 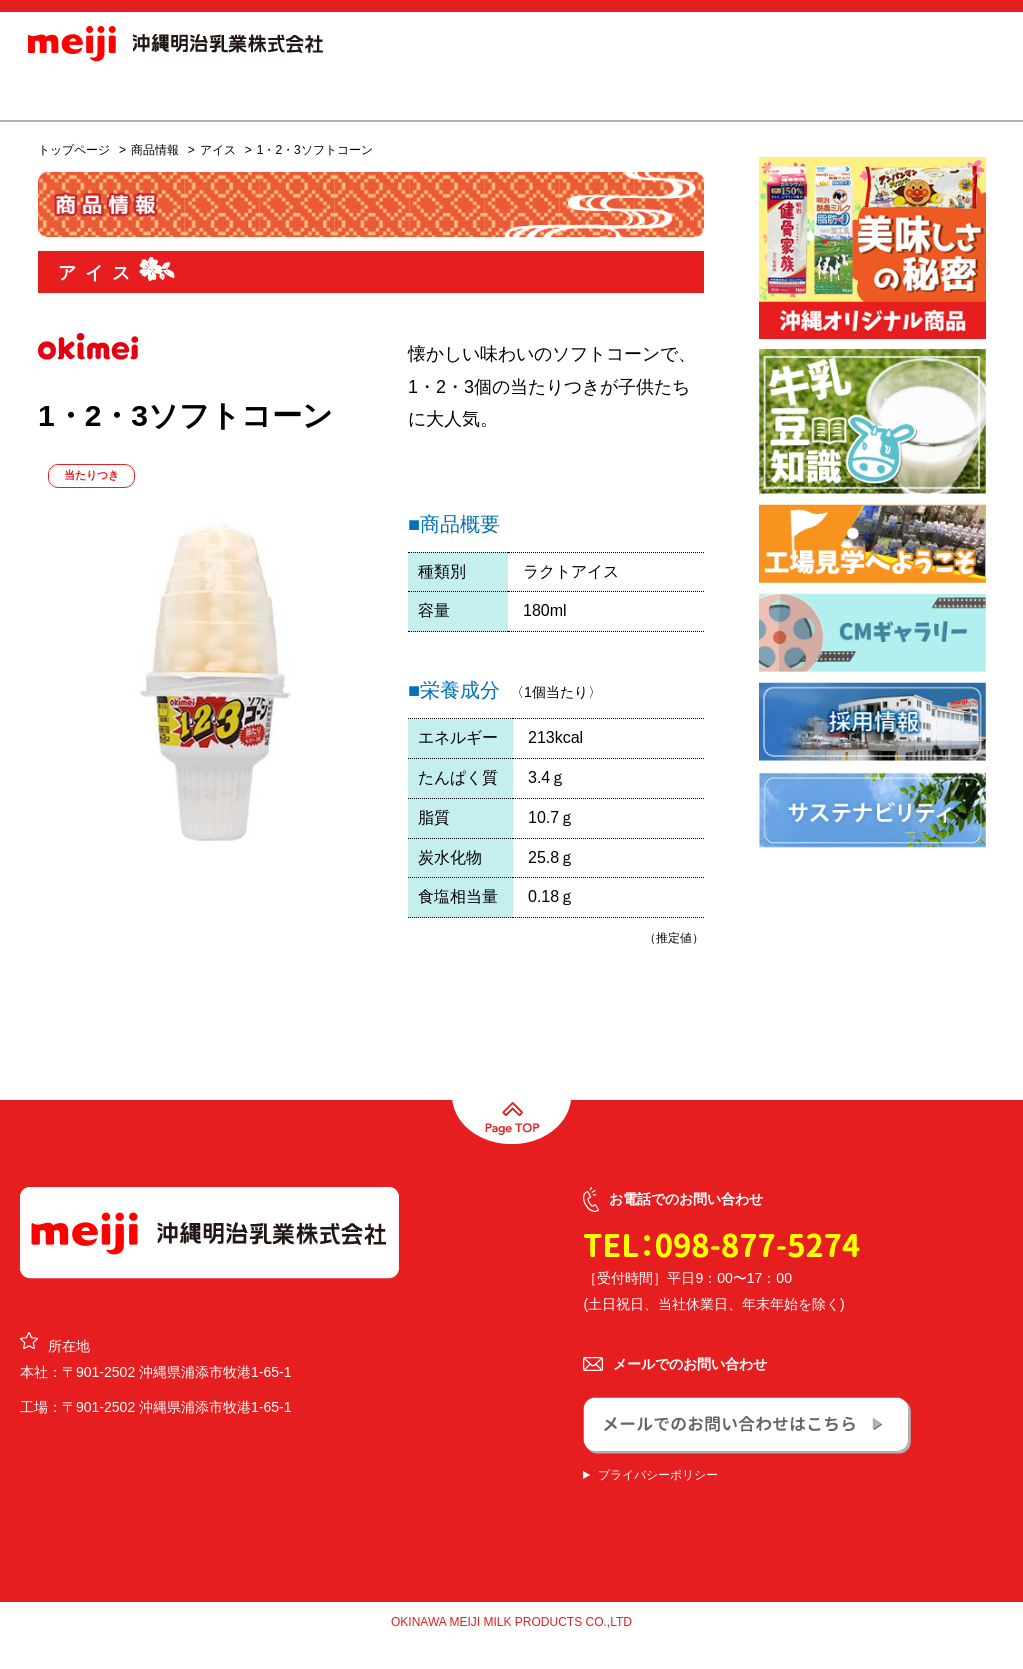 I want to click on 採用情報, so click(x=684, y=94).